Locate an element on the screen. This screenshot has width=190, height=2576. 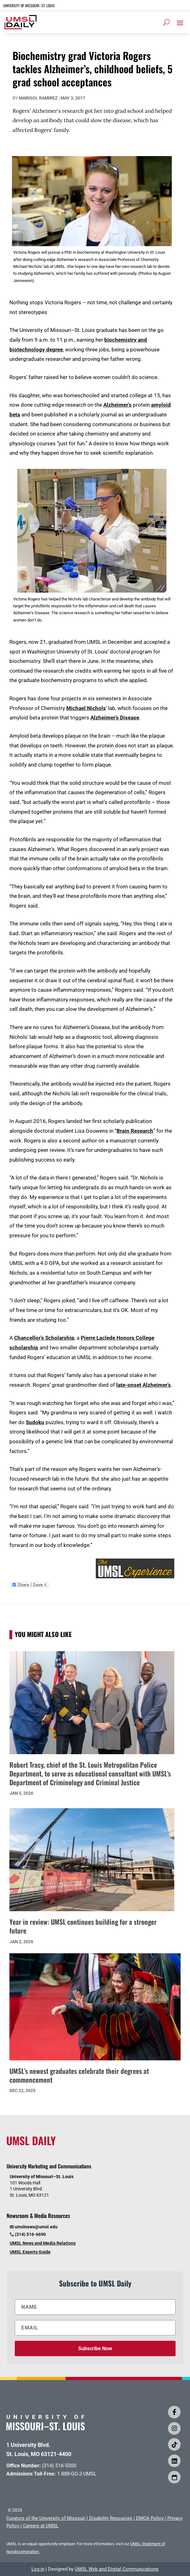
UMSL Web and Digital Communications is located at coordinates (117, 2569).